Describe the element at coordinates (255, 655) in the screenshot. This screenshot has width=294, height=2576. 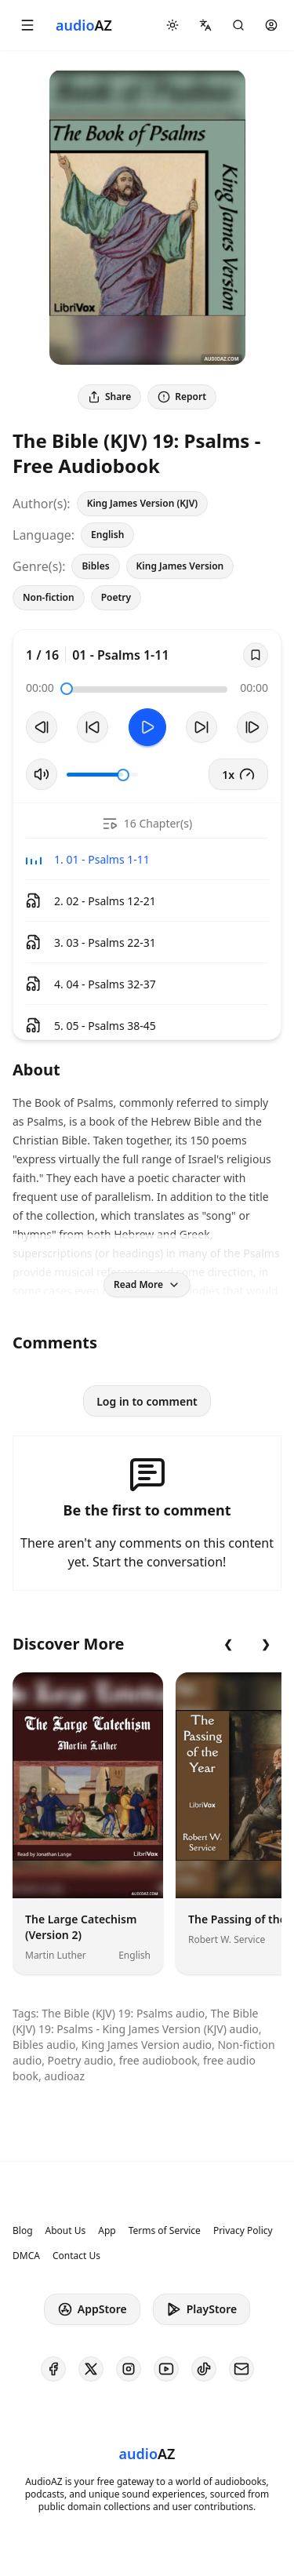
I see `[Save]` at that location.